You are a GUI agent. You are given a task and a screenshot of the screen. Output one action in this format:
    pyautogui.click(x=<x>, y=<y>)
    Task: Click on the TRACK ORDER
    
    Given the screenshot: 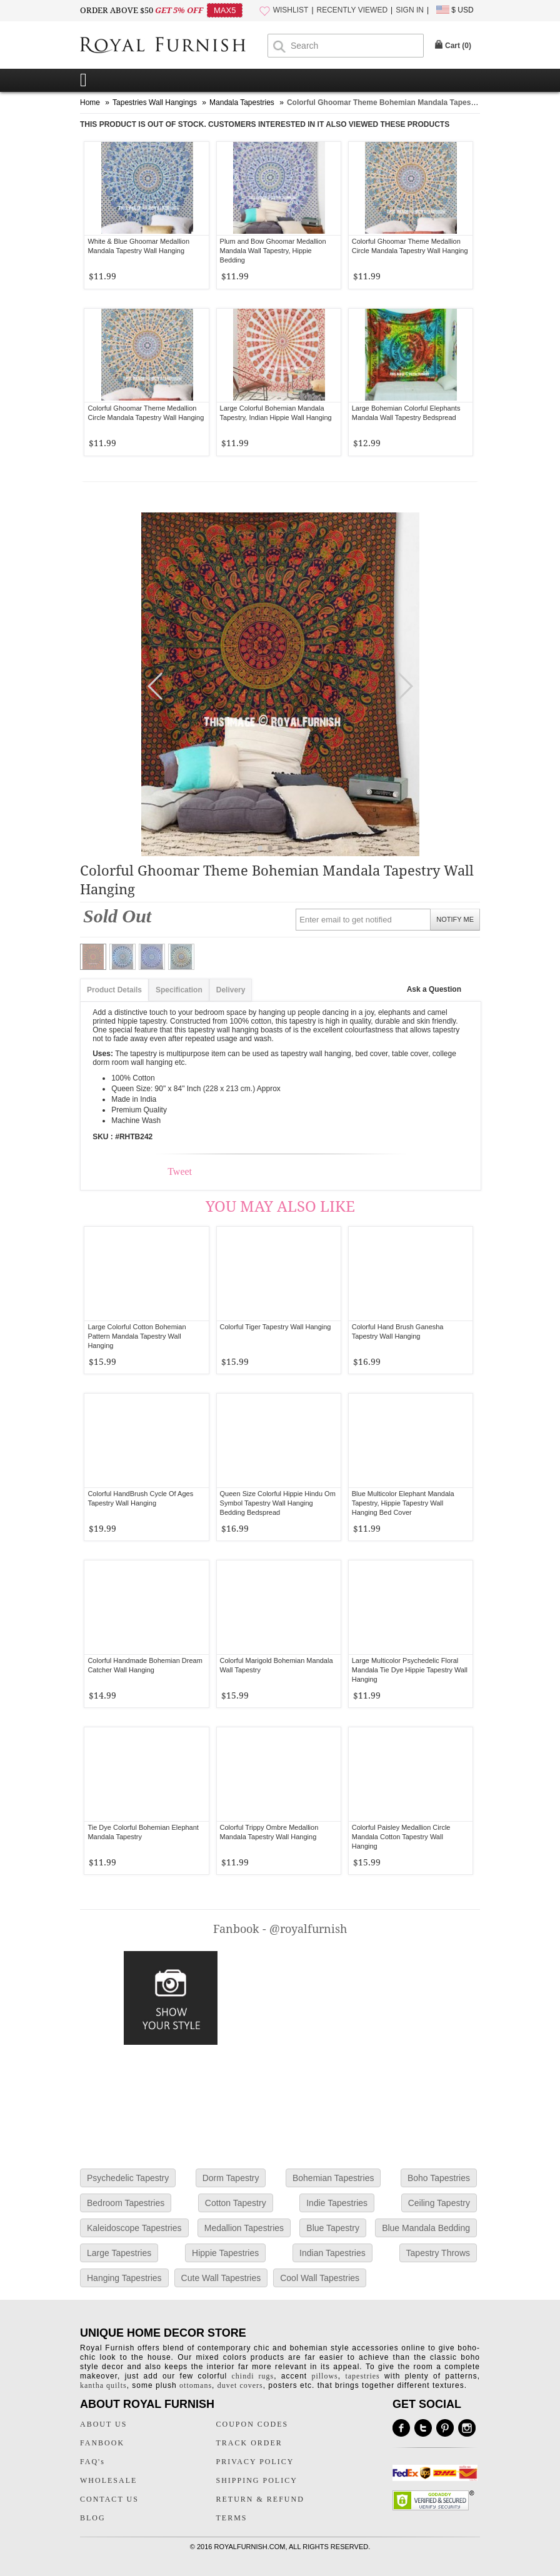 What is the action you would take?
    pyautogui.click(x=249, y=2443)
    